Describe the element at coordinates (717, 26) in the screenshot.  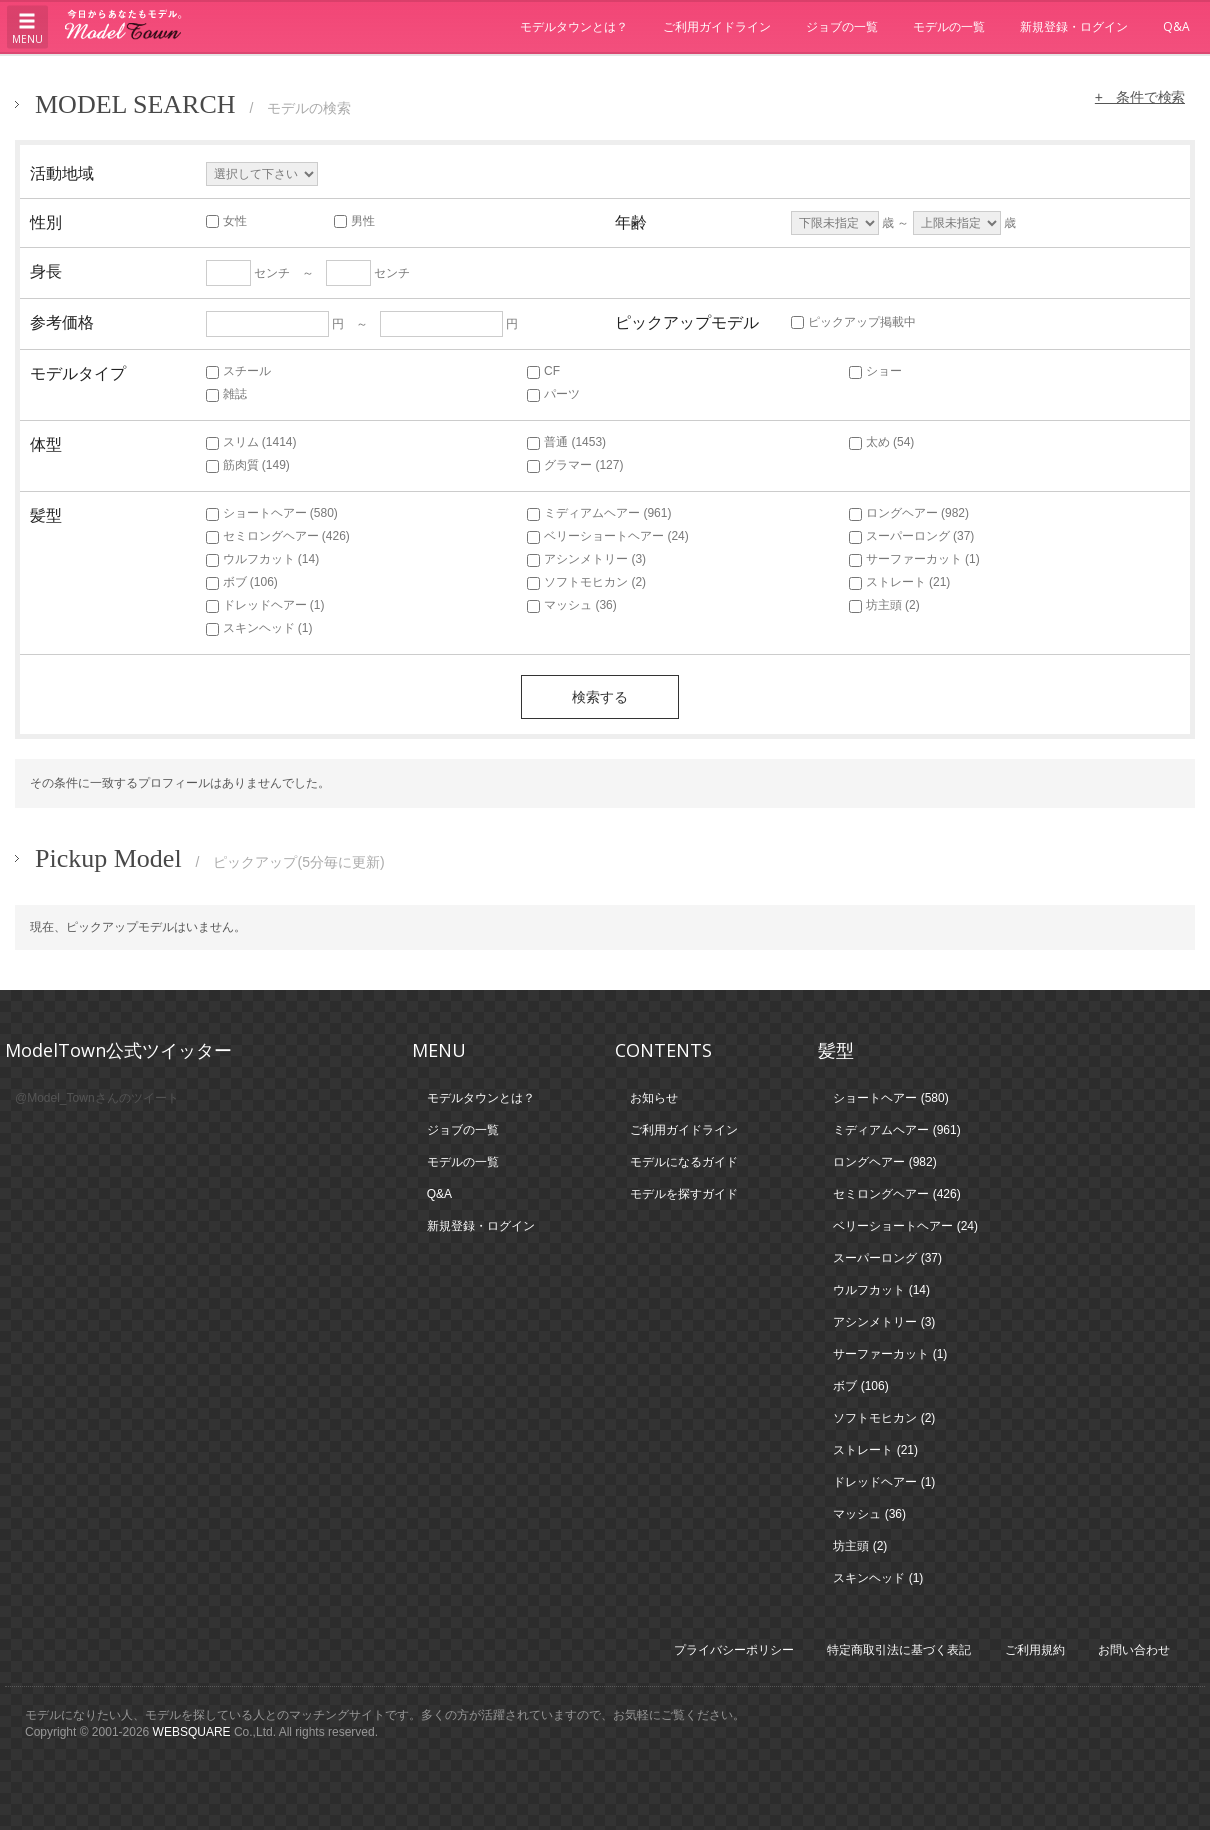
I see `ご利用ガイドライン` at that location.